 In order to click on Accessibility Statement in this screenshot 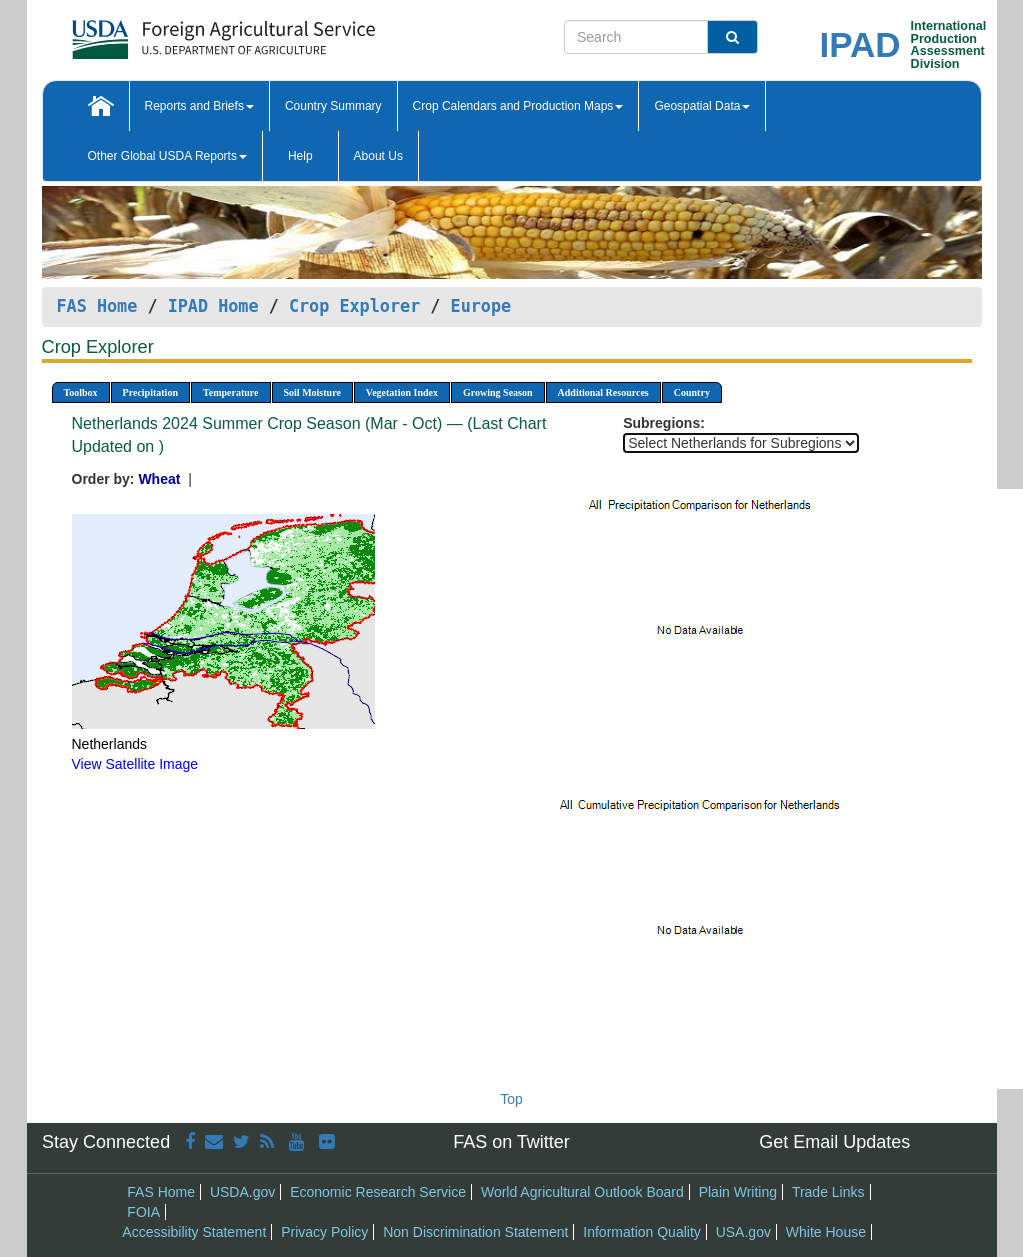, I will do `click(194, 1232)`.